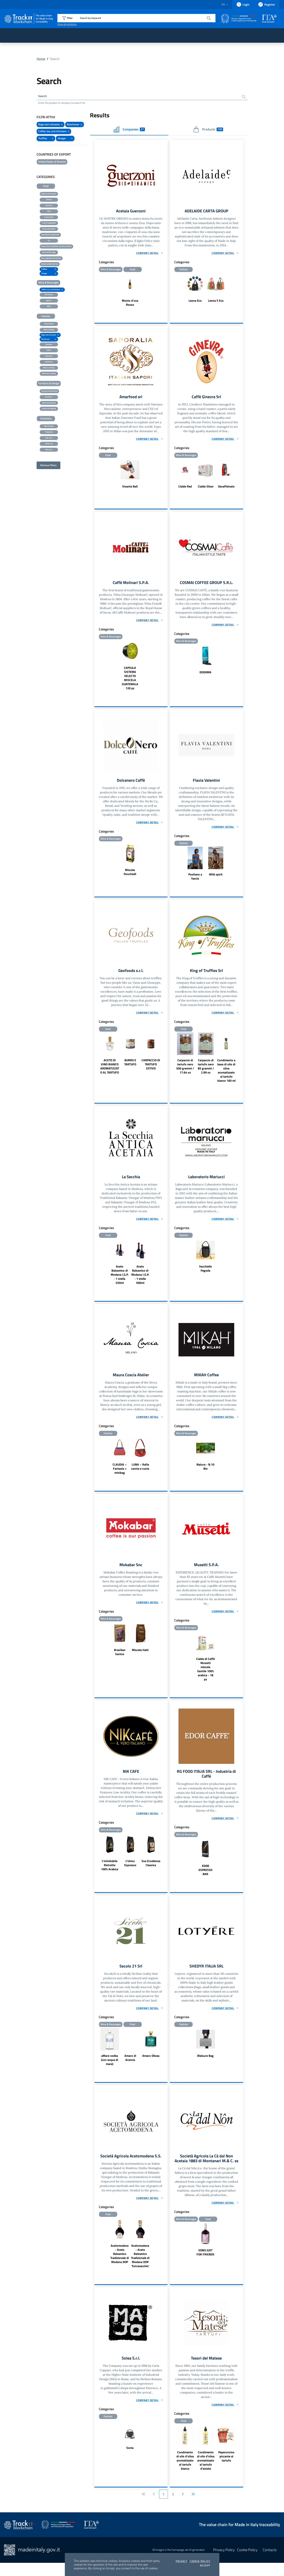 Image resolution: width=284 pixels, height=2576 pixels. Describe the element at coordinates (140, 1471) in the screenshot. I see `LUNA – Rafia carota e cuoio` at that location.